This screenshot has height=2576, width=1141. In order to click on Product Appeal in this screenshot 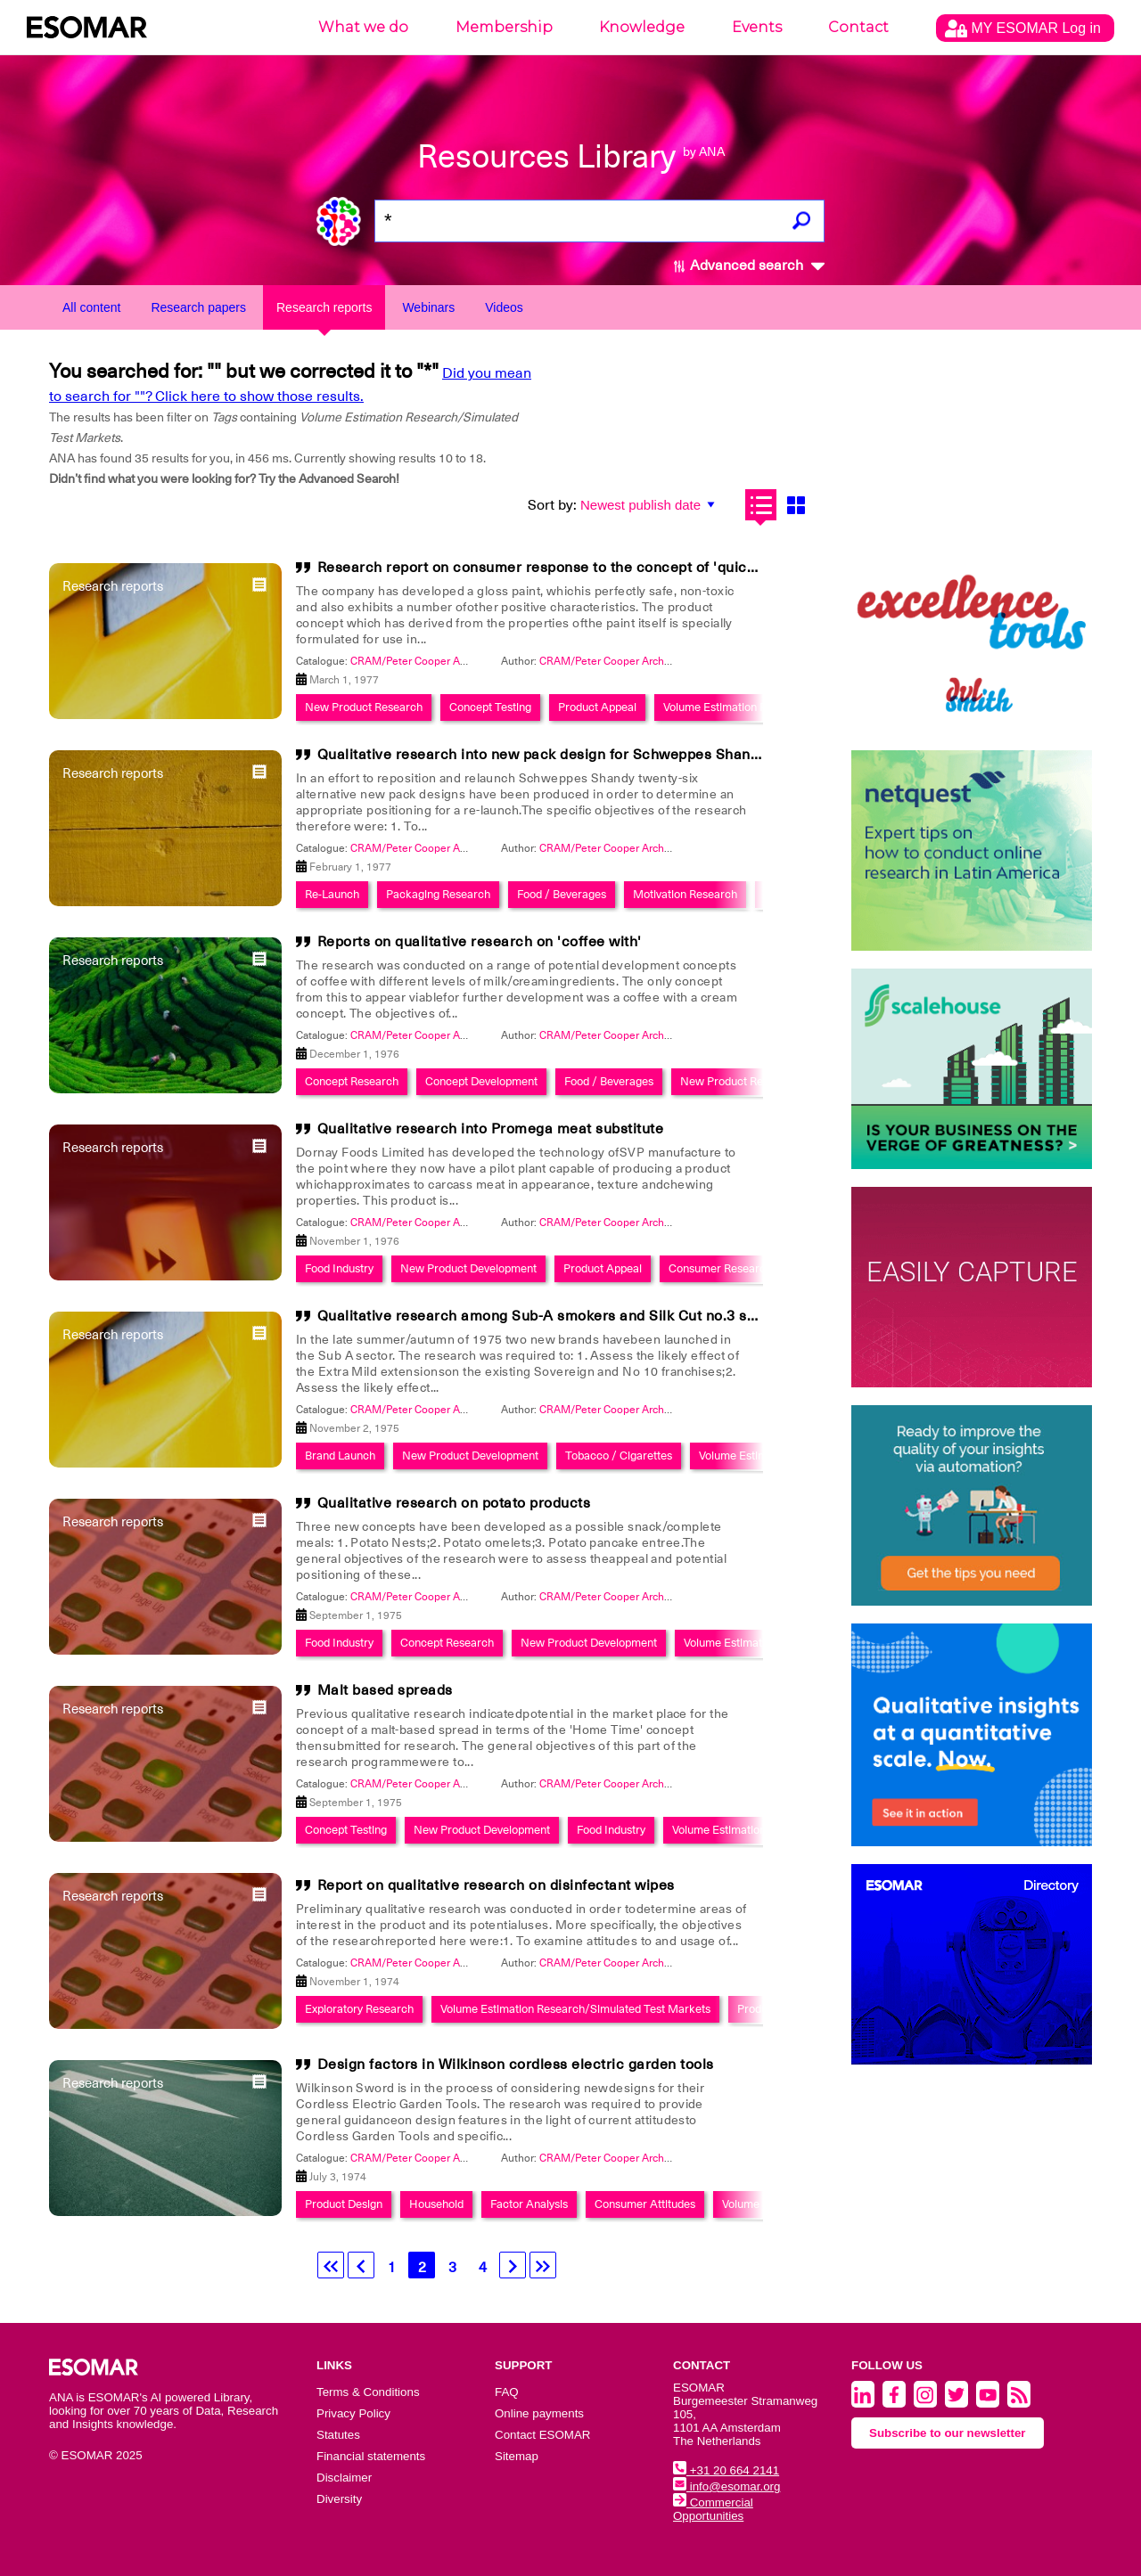, I will do `click(597, 707)`.